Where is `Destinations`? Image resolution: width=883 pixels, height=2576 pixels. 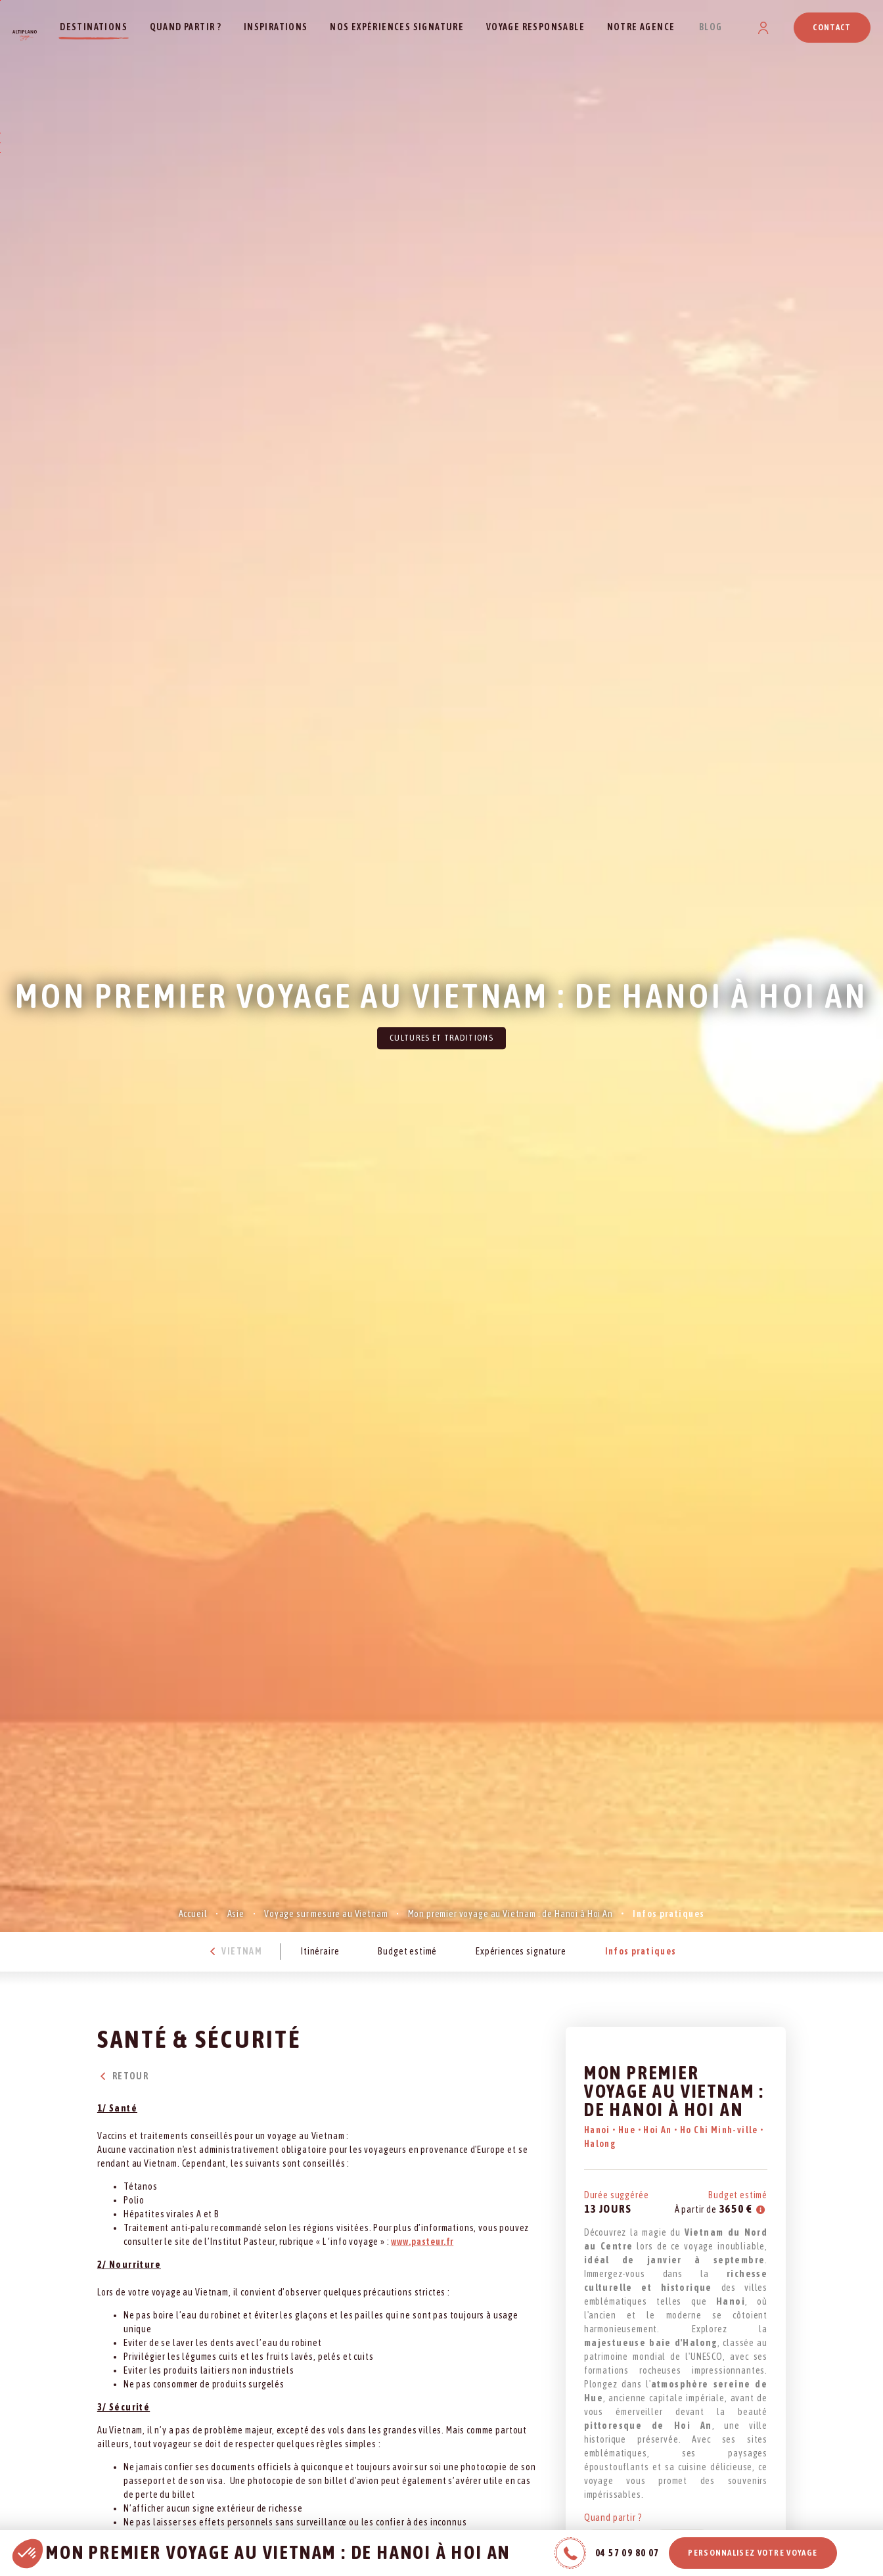 Destinations is located at coordinates (93, 27).